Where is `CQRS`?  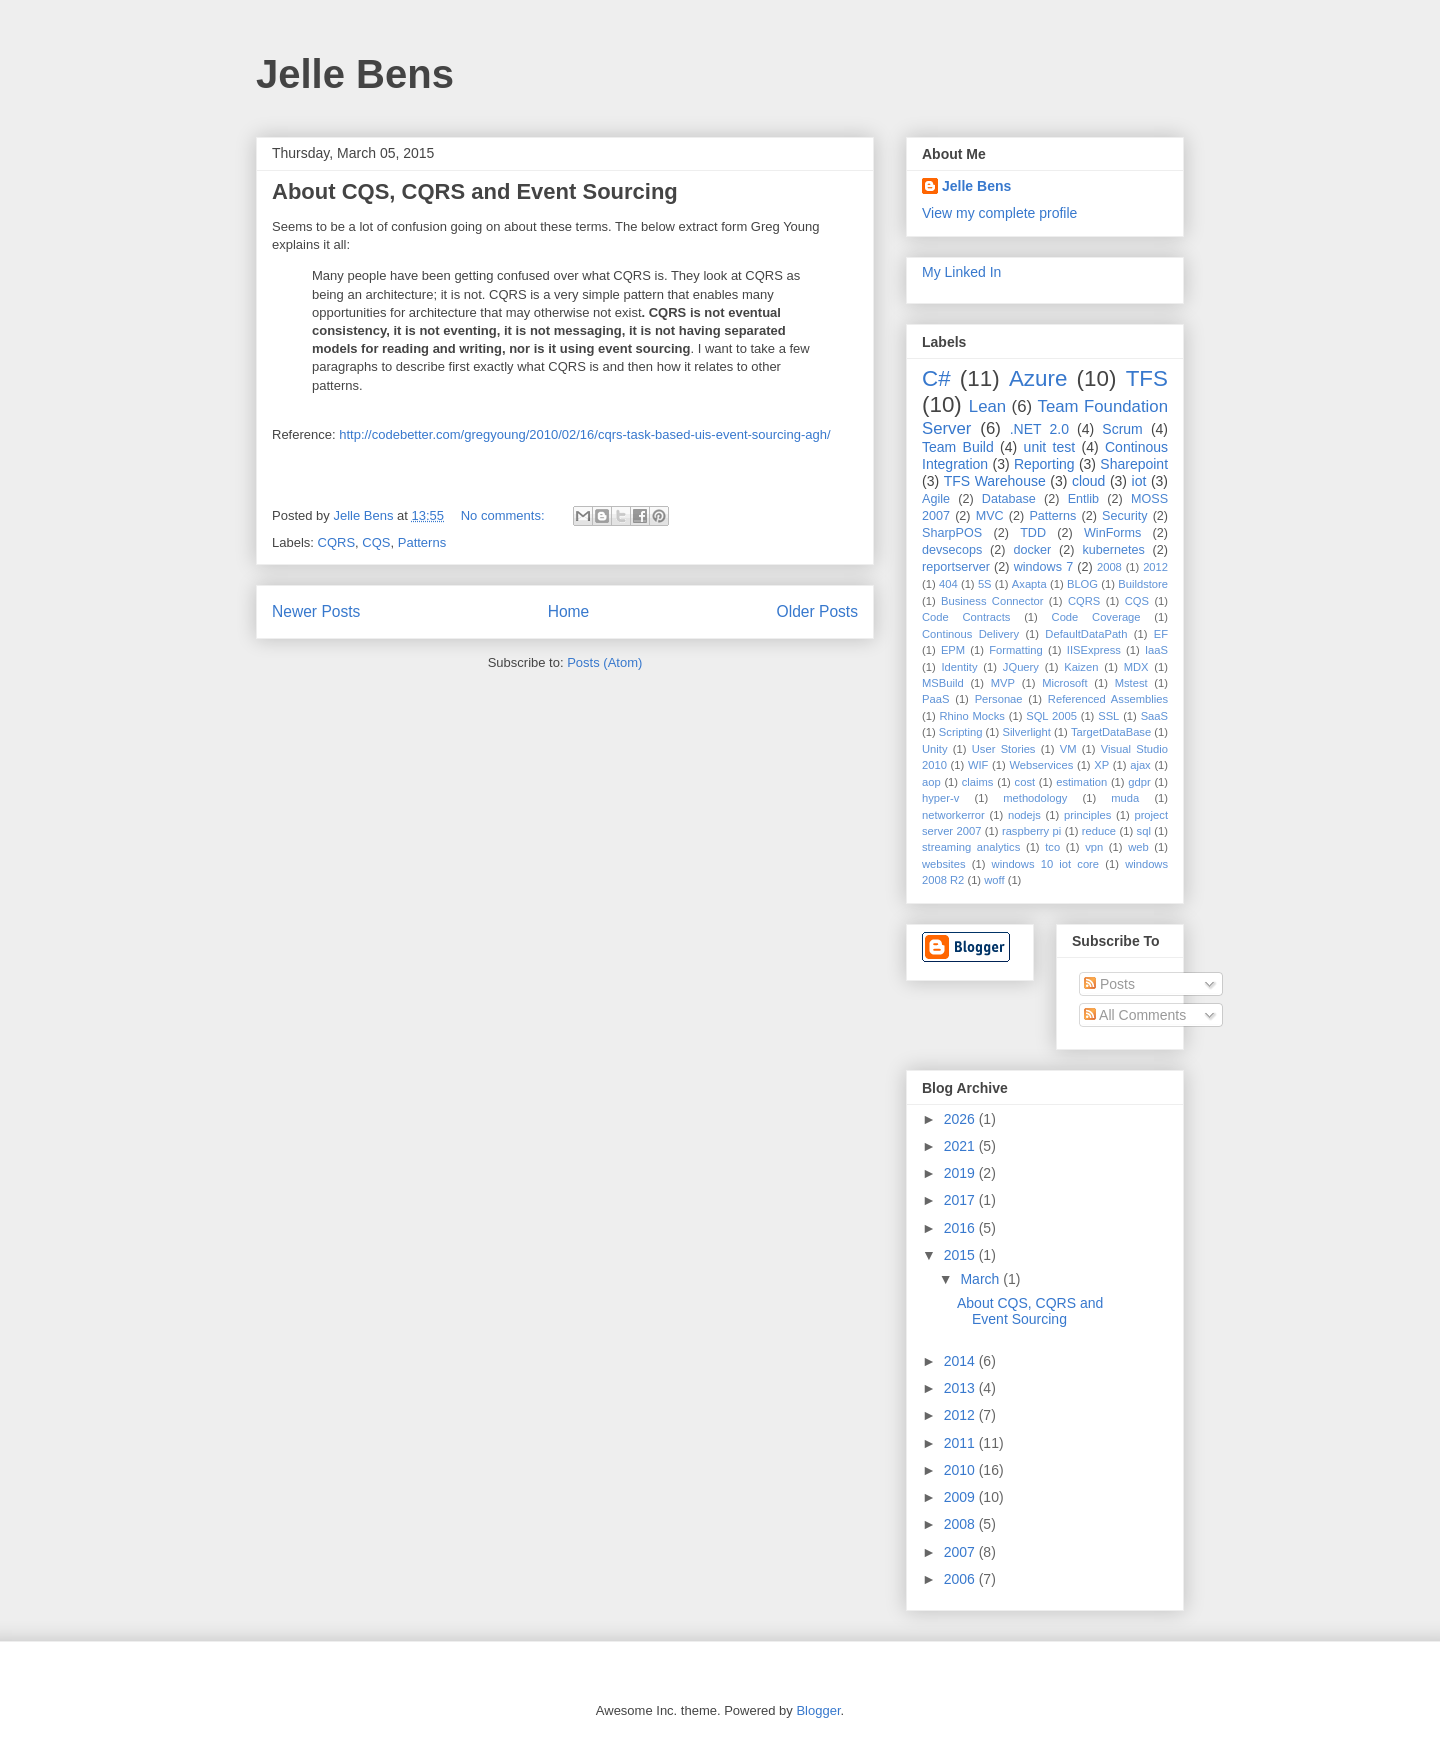
CQRS is located at coordinates (337, 542).